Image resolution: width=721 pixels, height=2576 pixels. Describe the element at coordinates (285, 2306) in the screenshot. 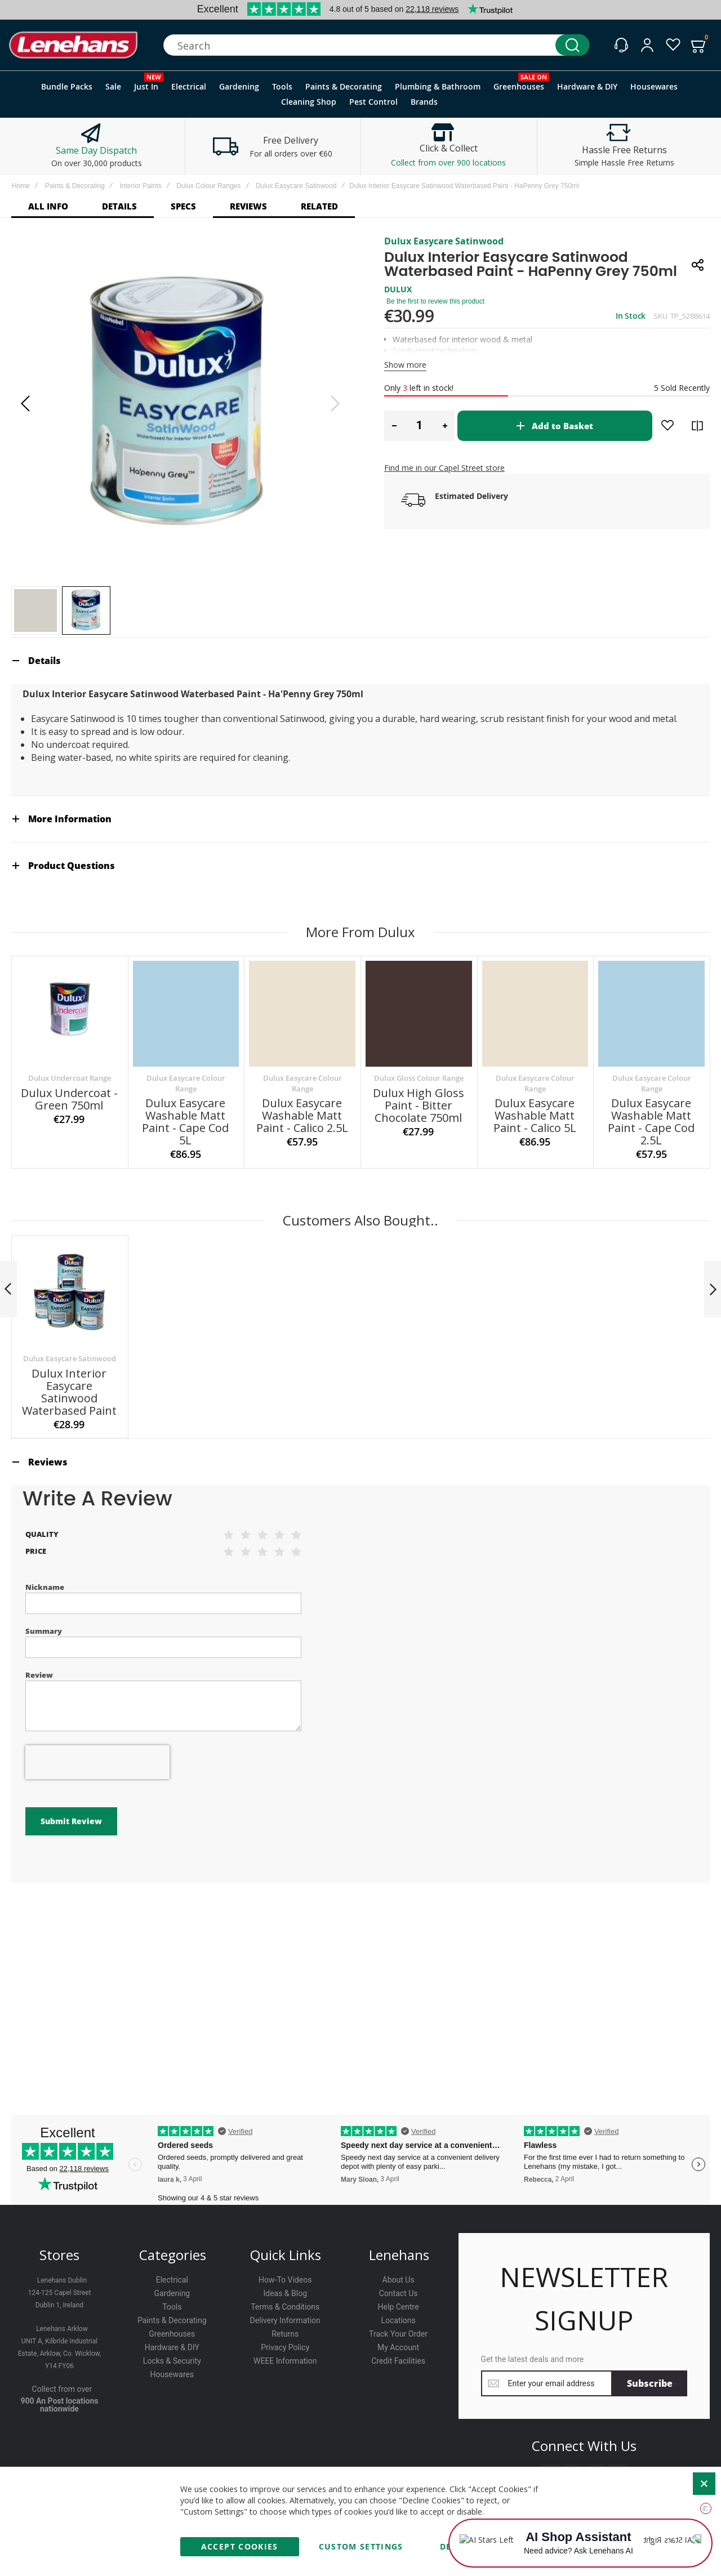

I see `Terms & Conditions` at that location.